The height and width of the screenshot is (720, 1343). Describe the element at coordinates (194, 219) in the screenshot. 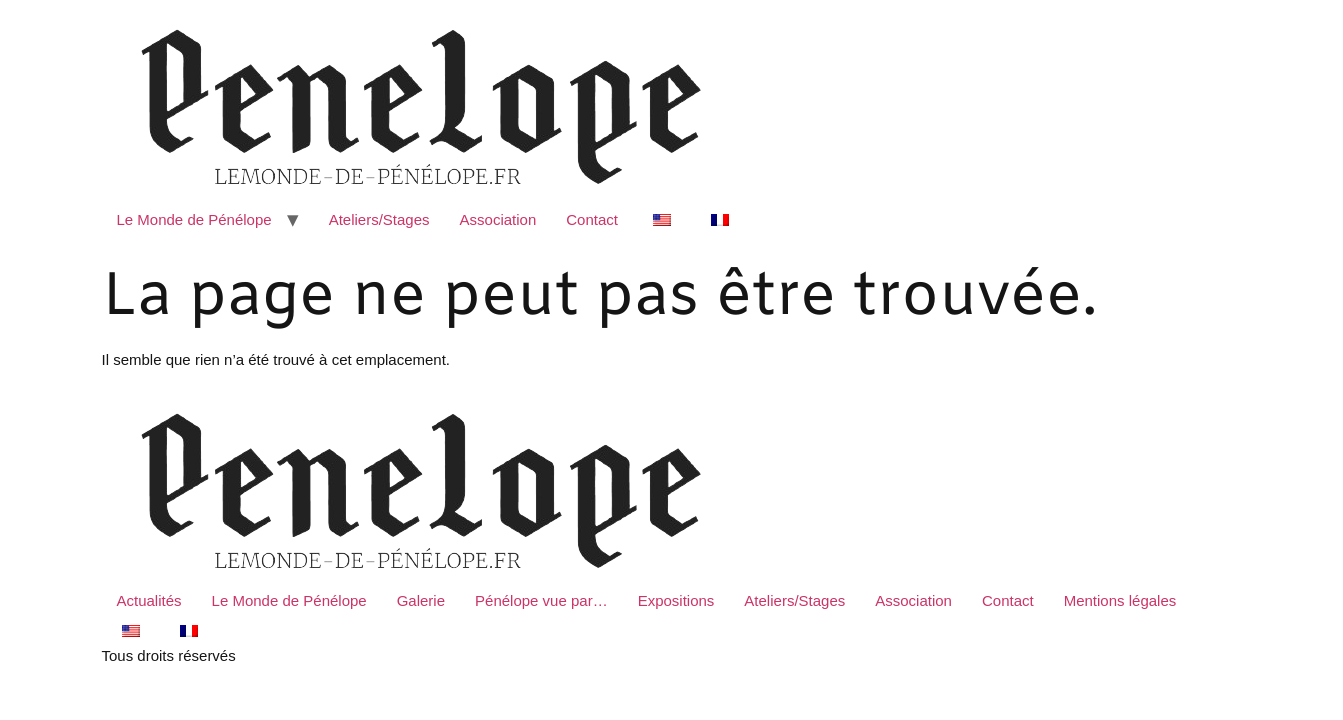

I see `Le Monde de Pénélope` at that location.